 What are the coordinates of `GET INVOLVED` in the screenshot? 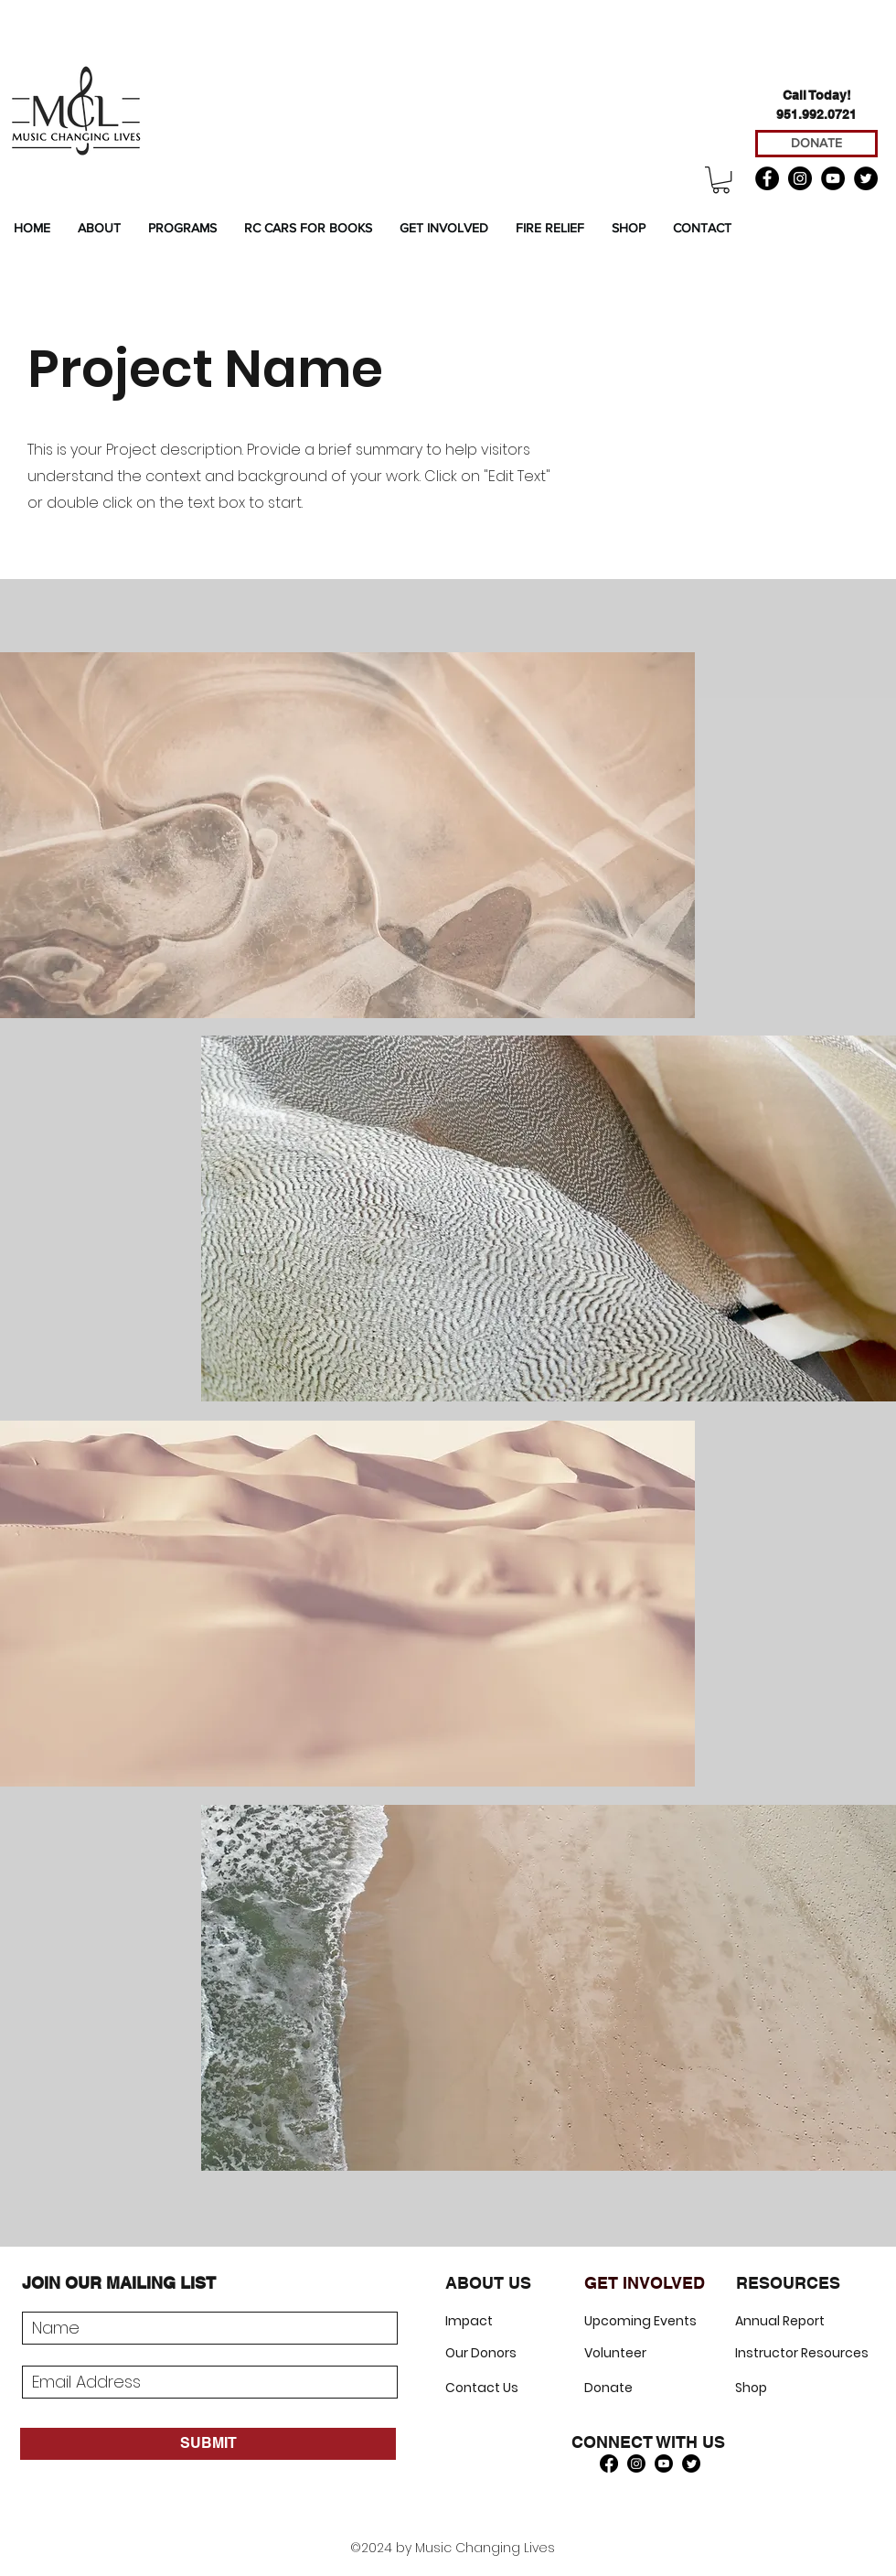 It's located at (644, 2282).